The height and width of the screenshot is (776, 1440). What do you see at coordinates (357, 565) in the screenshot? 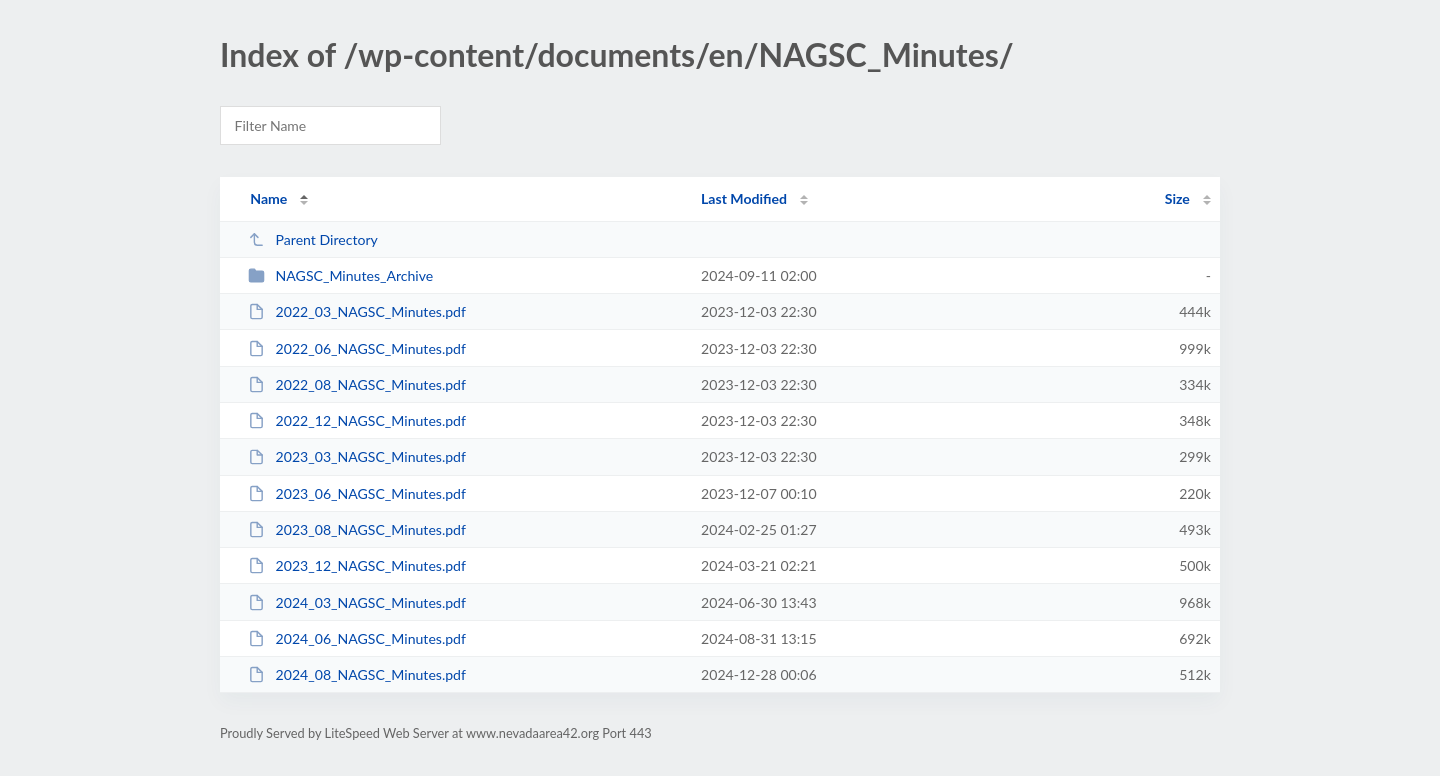
I see `2023_12_NAGSC_Minutes.pdf` at bounding box center [357, 565].